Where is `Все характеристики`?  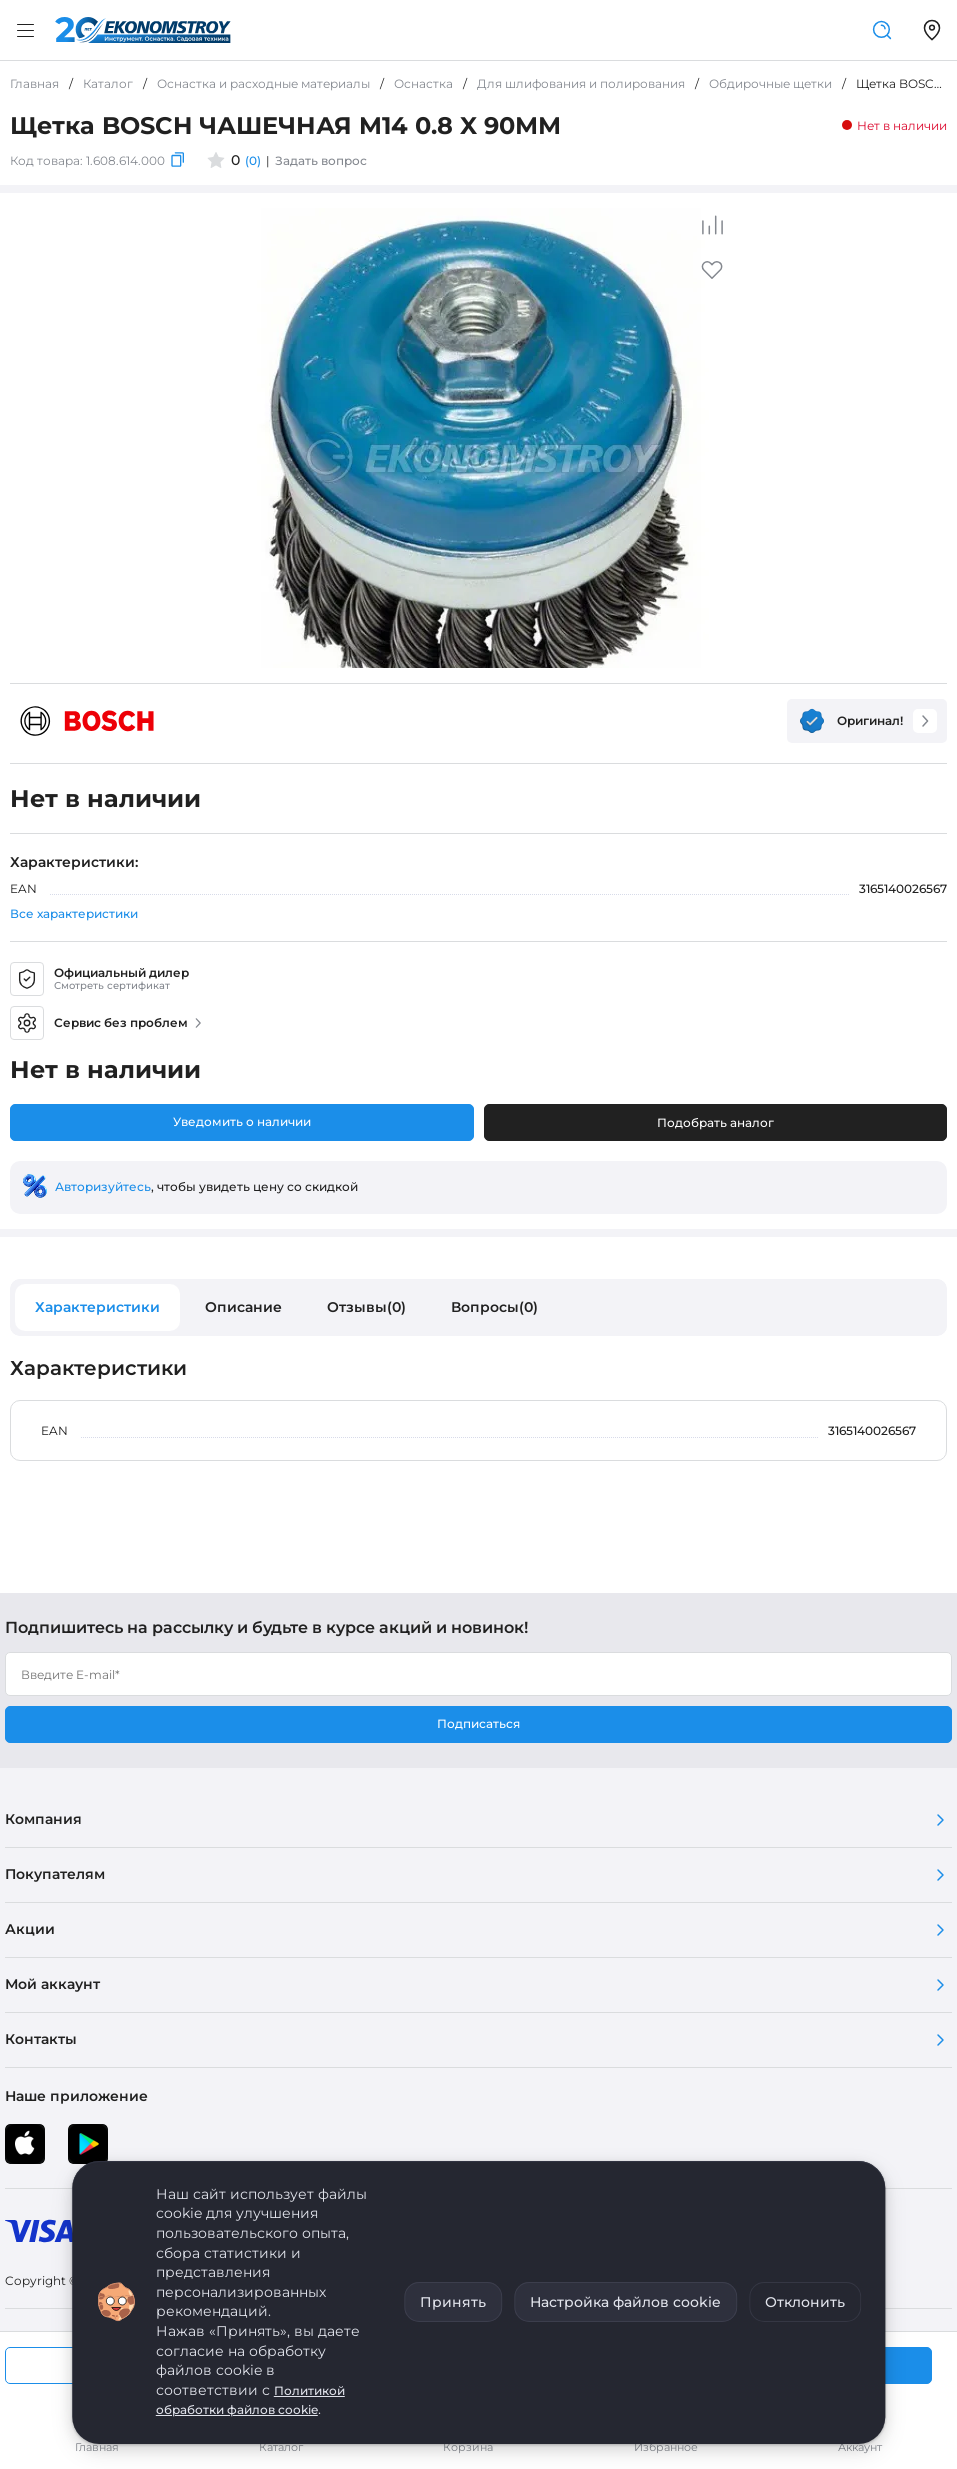 Все характеристики is located at coordinates (74, 913).